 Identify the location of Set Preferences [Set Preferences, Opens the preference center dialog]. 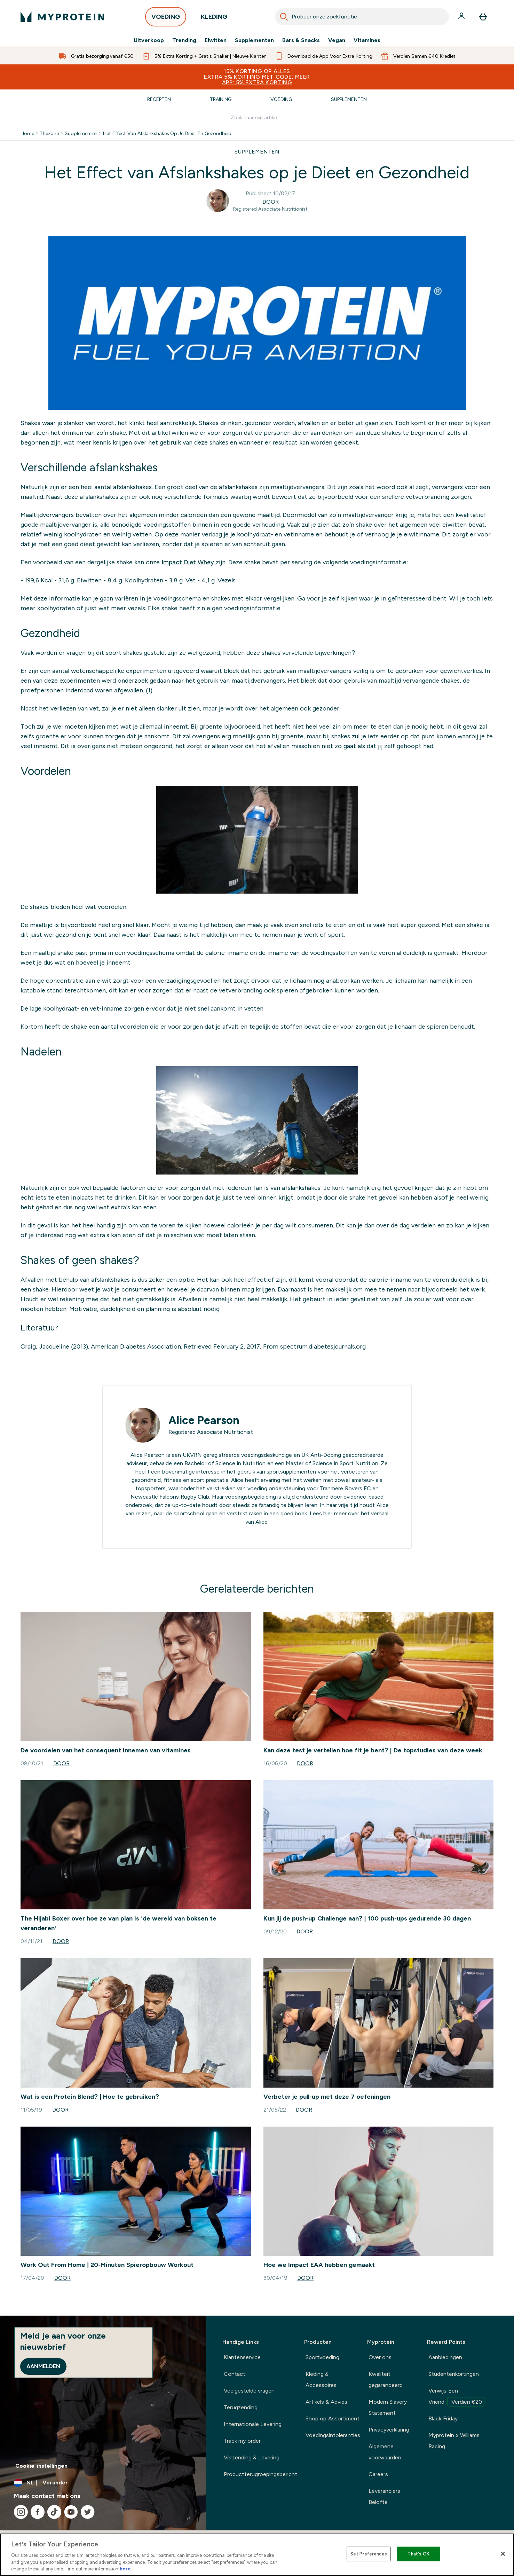
(368, 2554).